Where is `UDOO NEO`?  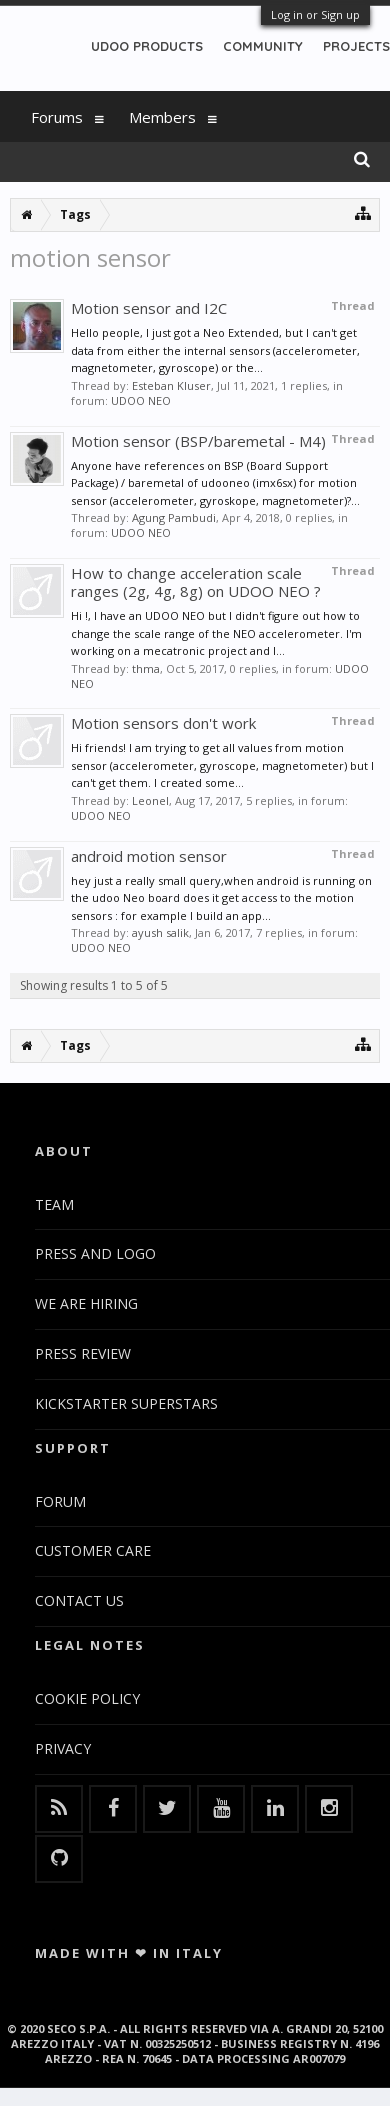
UDOO NEO is located at coordinates (141, 400).